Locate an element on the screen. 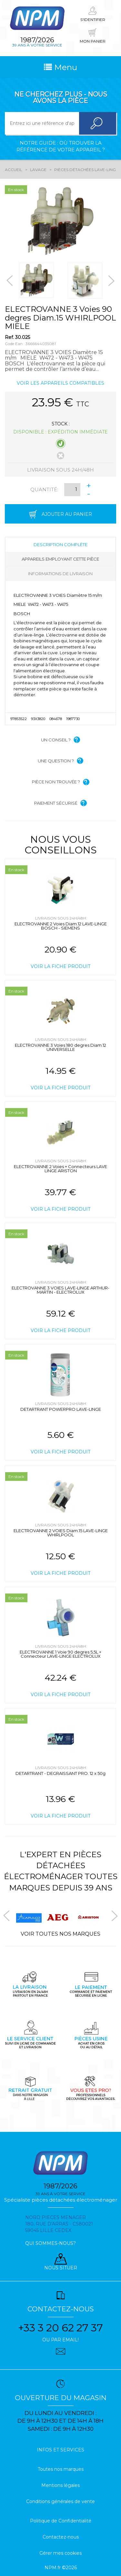 The width and height of the screenshot is (121, 2576). ELECTROVANNE 3 VOIES LAVE-LINGE ARTHUR-MARTIN - ELECTROLUX is located at coordinates (60, 1290).